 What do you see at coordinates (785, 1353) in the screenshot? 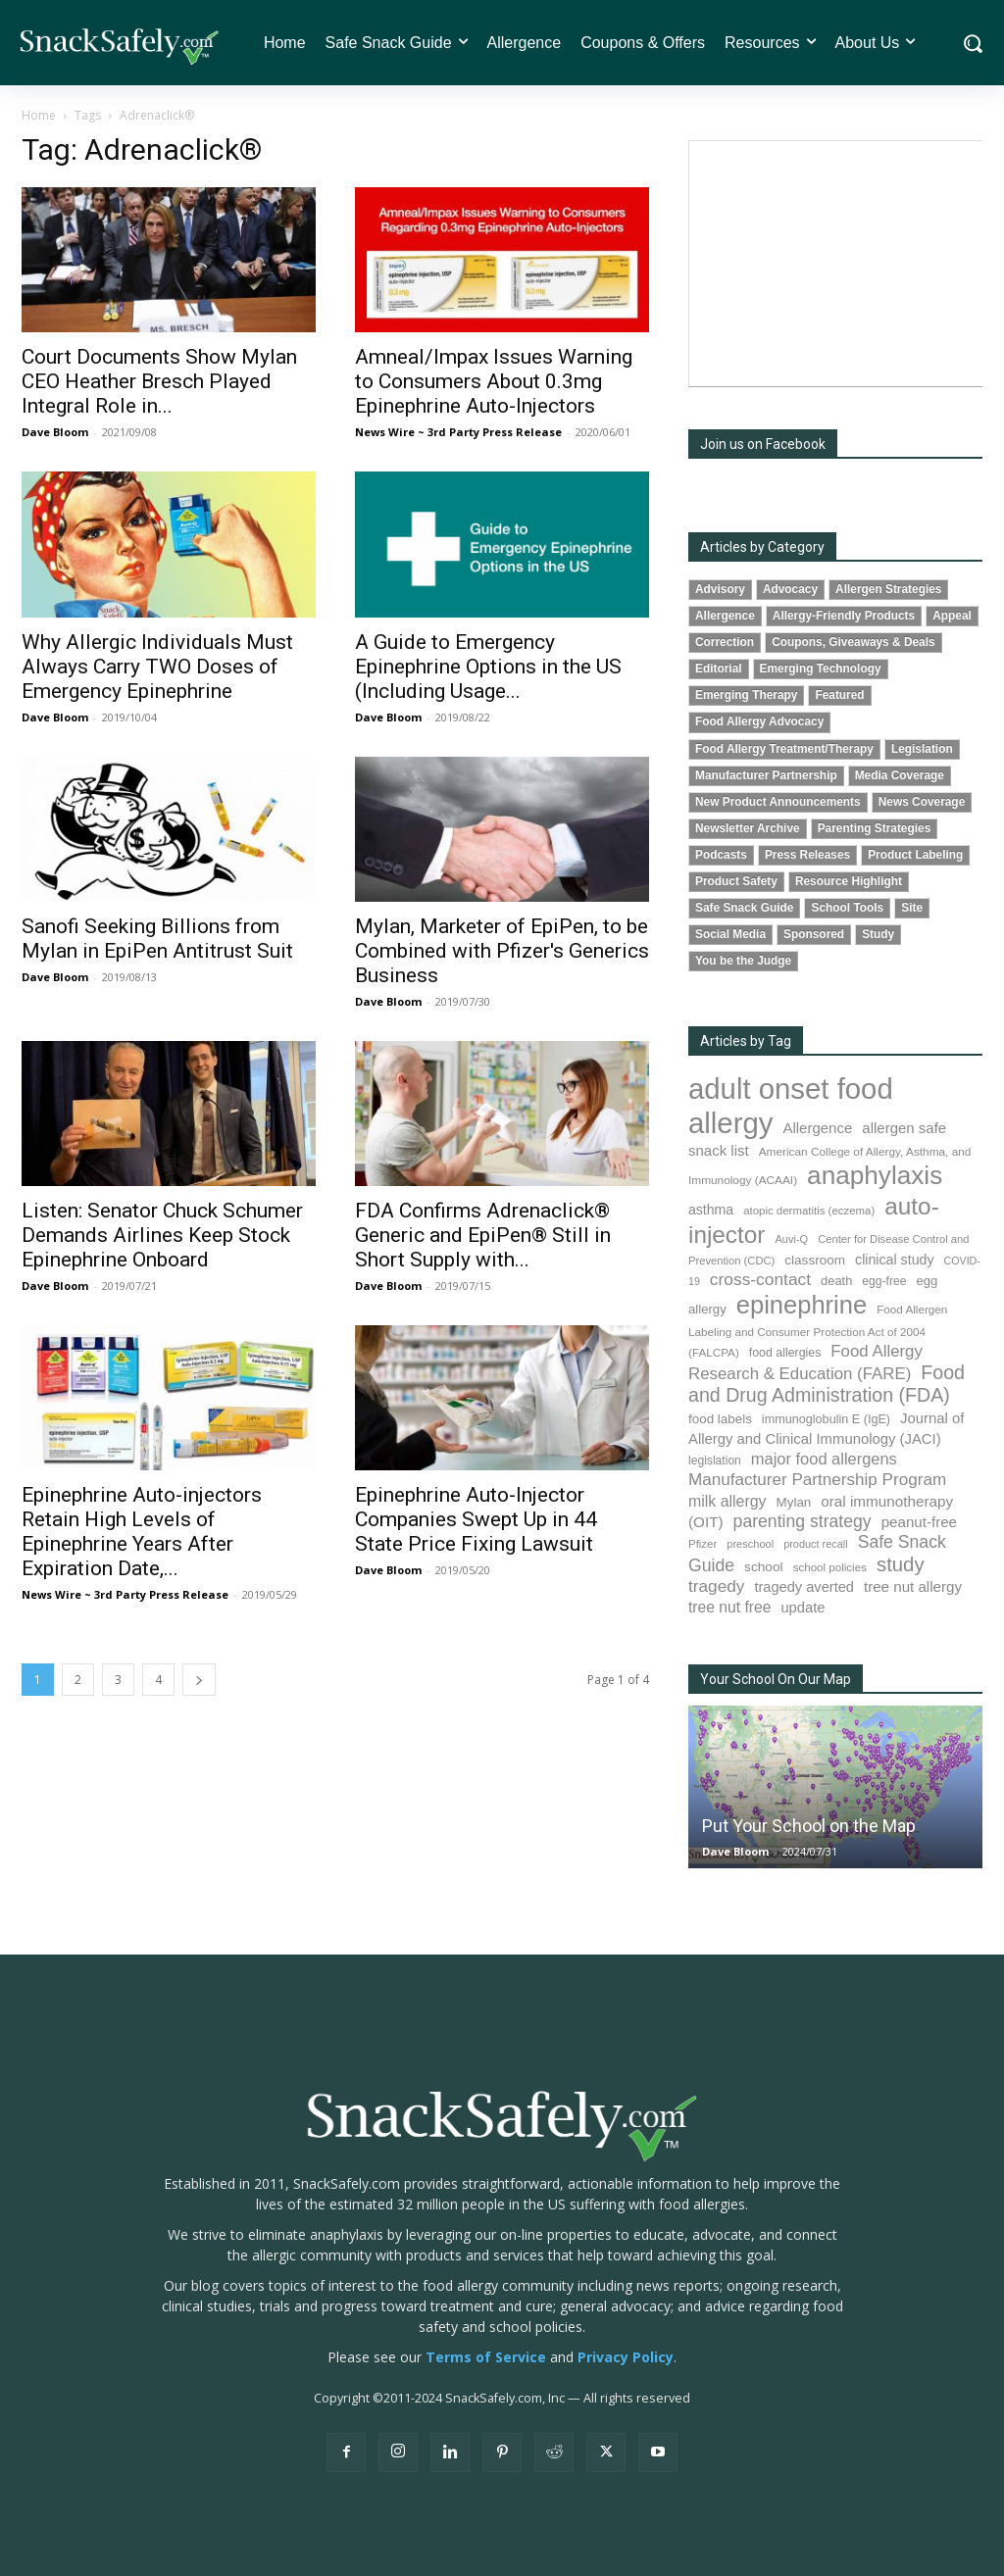
I see `food allergies [food allergies (80 items)]` at bounding box center [785, 1353].